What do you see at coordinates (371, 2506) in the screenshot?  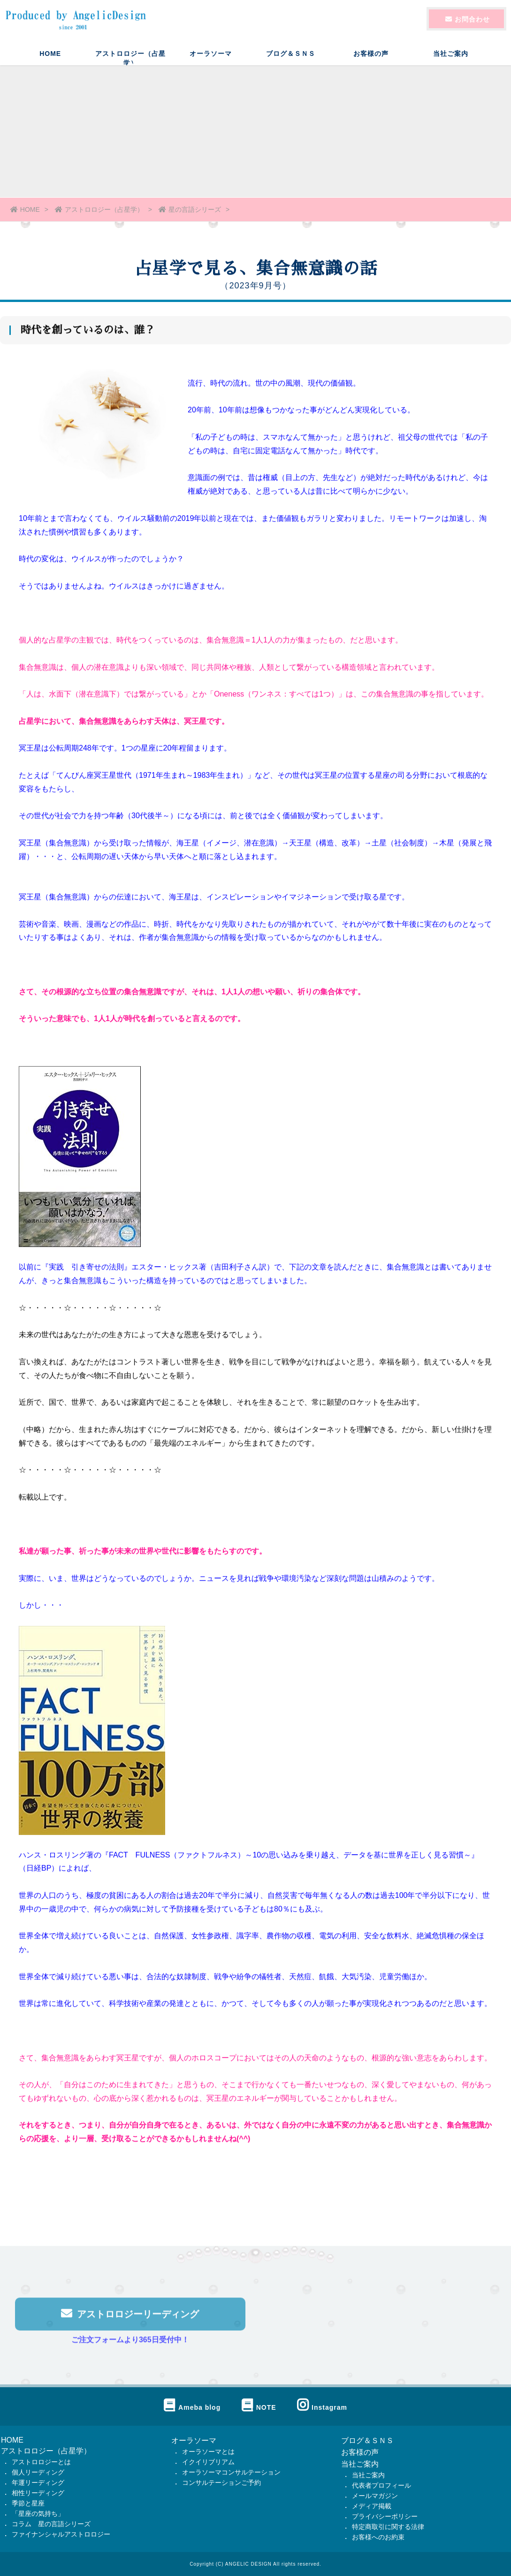 I see `メディア掲載` at bounding box center [371, 2506].